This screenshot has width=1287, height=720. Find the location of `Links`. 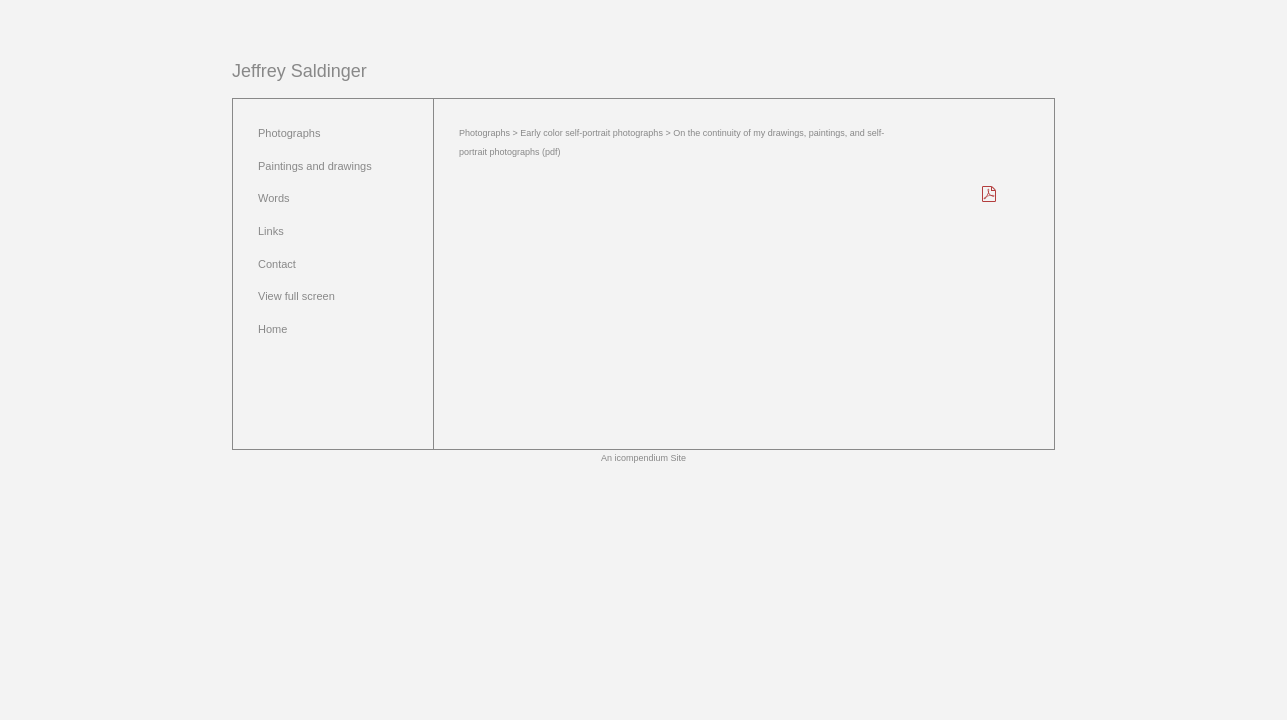

Links is located at coordinates (271, 231).